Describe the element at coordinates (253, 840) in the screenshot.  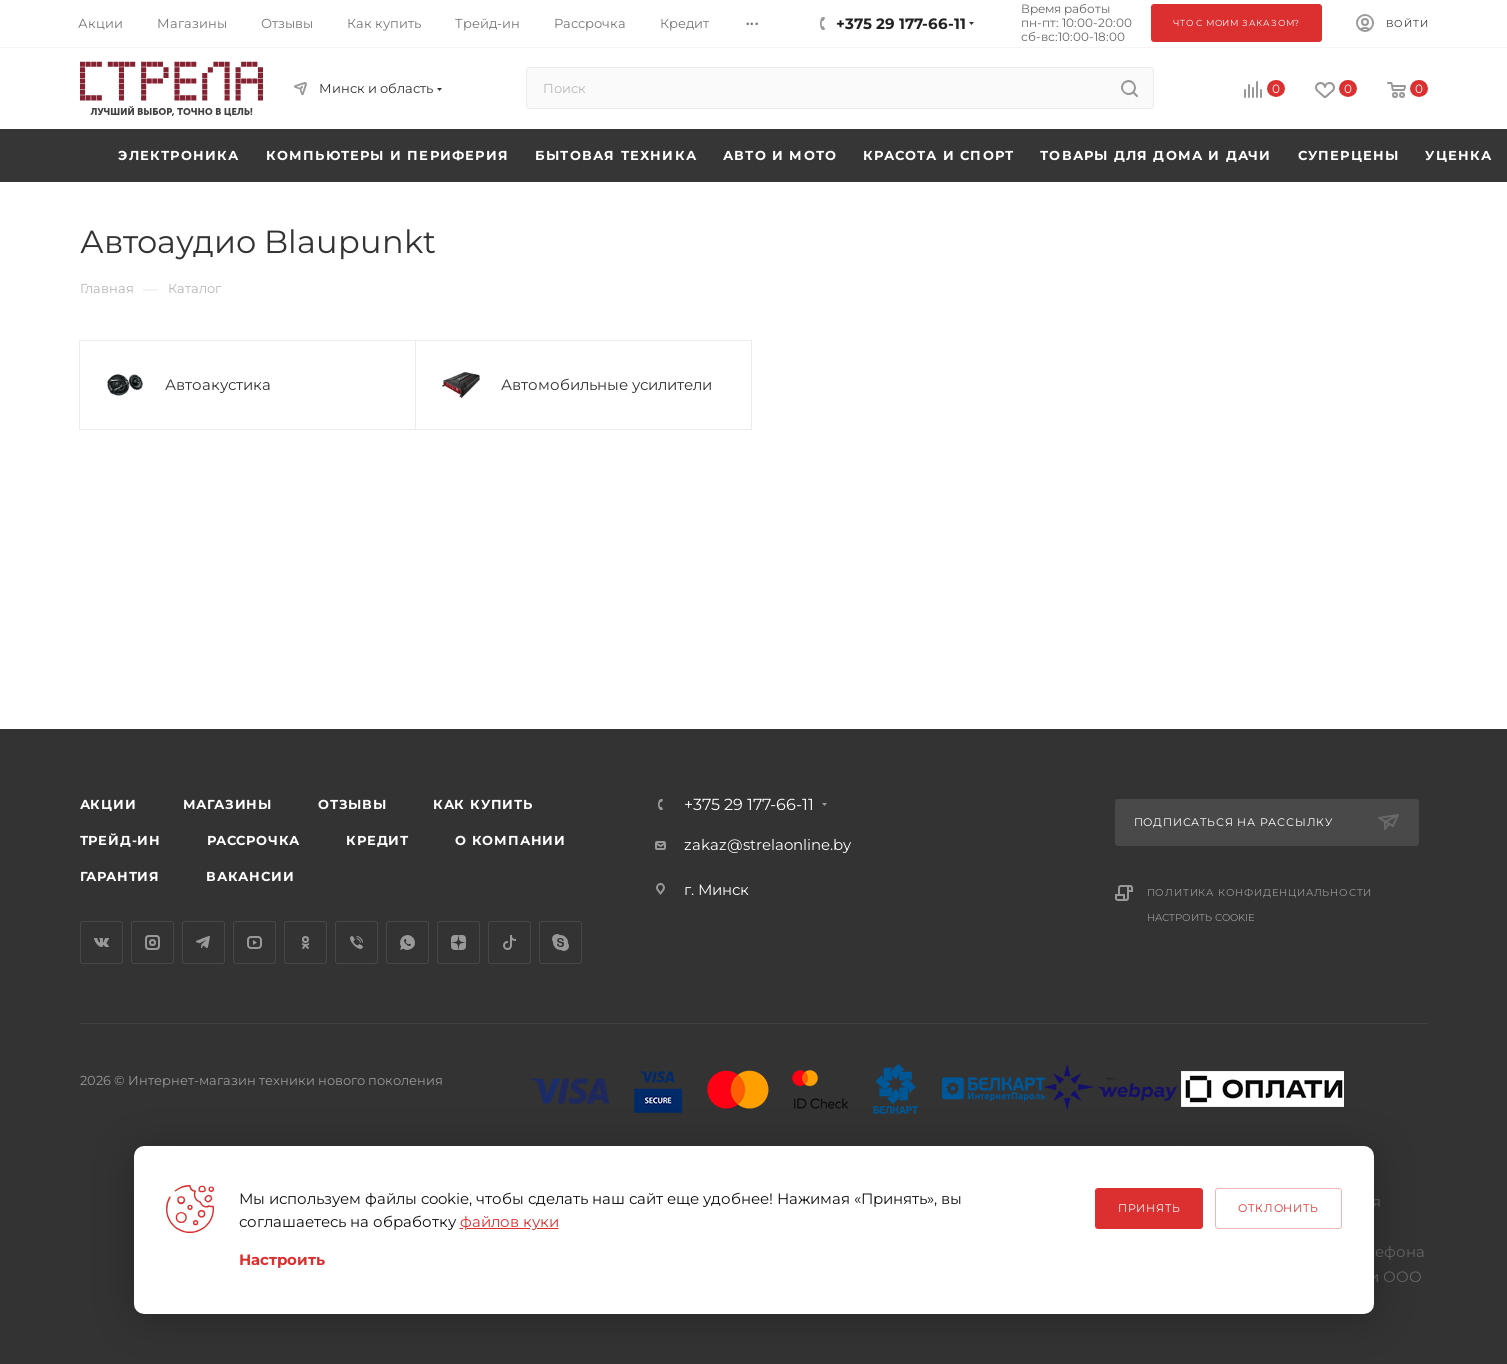
I see `Рассрочка` at that location.